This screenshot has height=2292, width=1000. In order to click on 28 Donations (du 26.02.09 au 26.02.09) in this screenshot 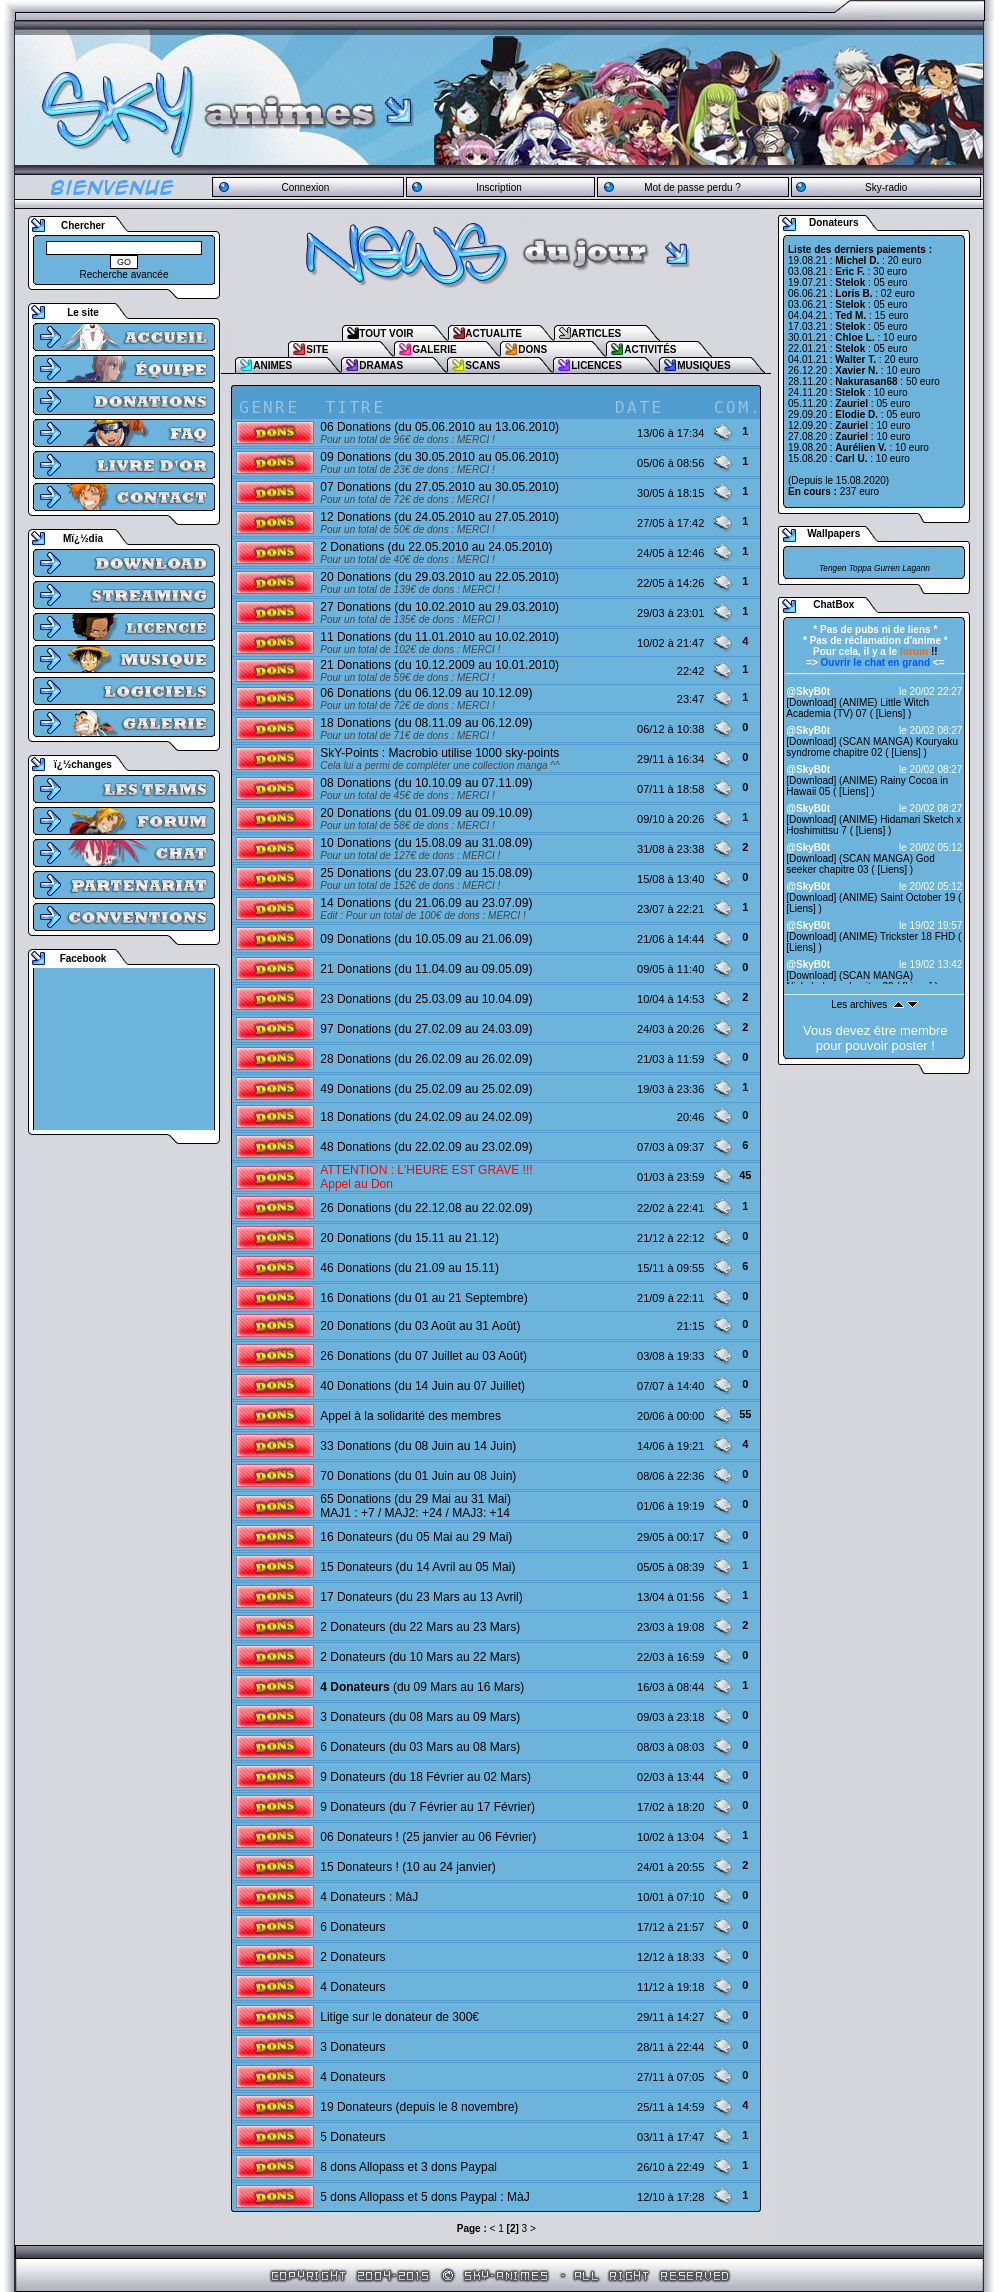, I will do `click(426, 1059)`.